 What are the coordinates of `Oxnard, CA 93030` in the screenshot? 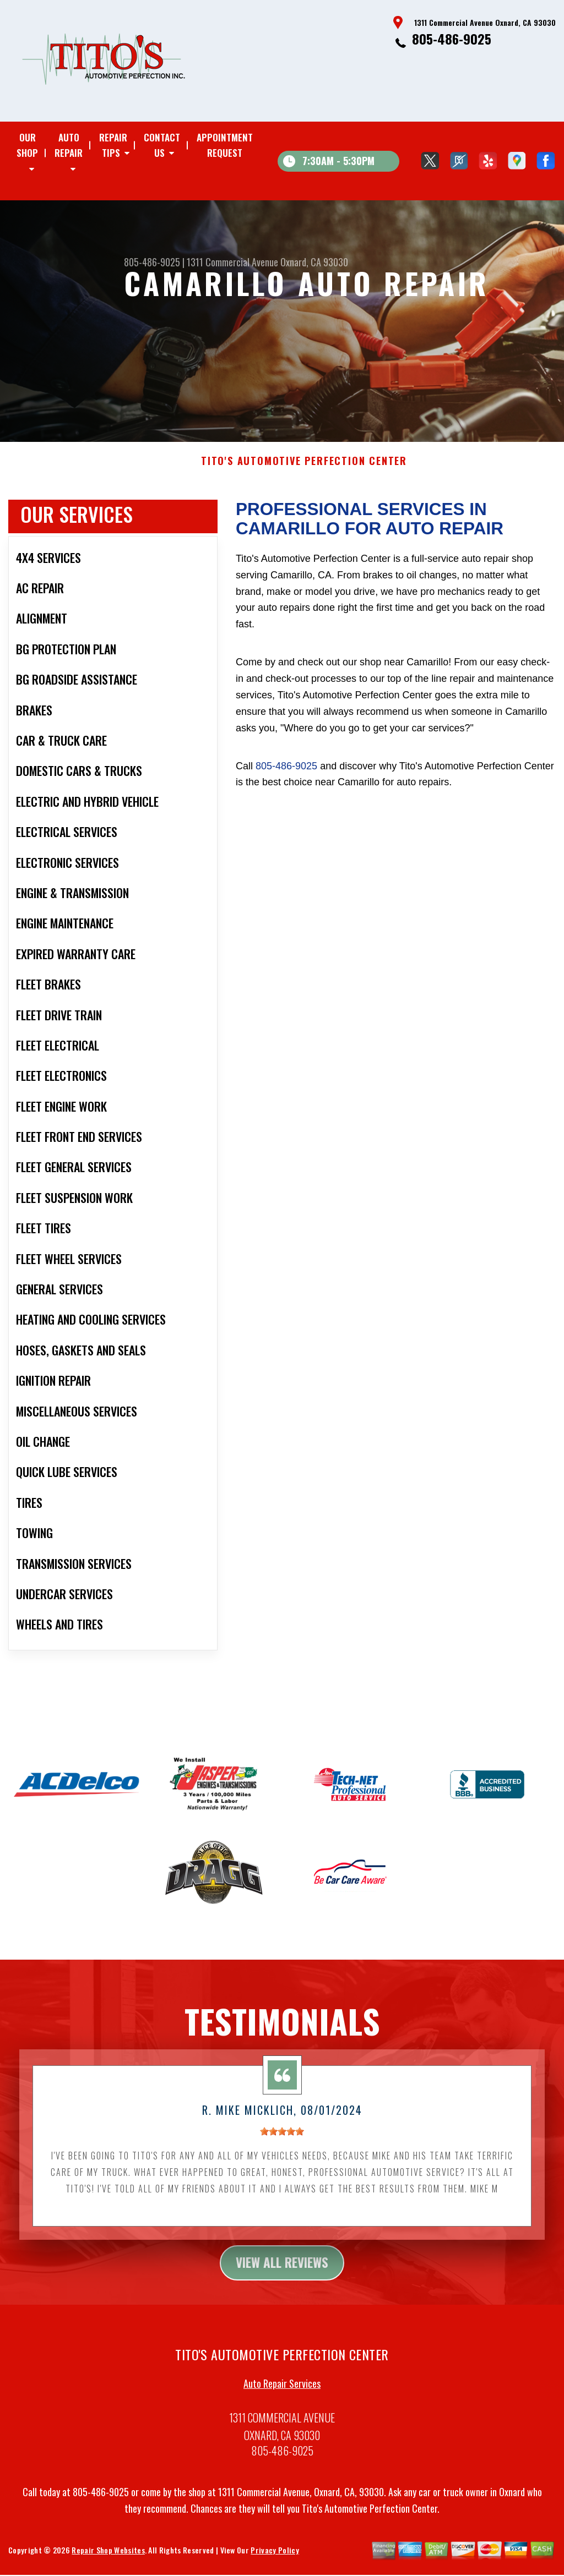 It's located at (314, 262).